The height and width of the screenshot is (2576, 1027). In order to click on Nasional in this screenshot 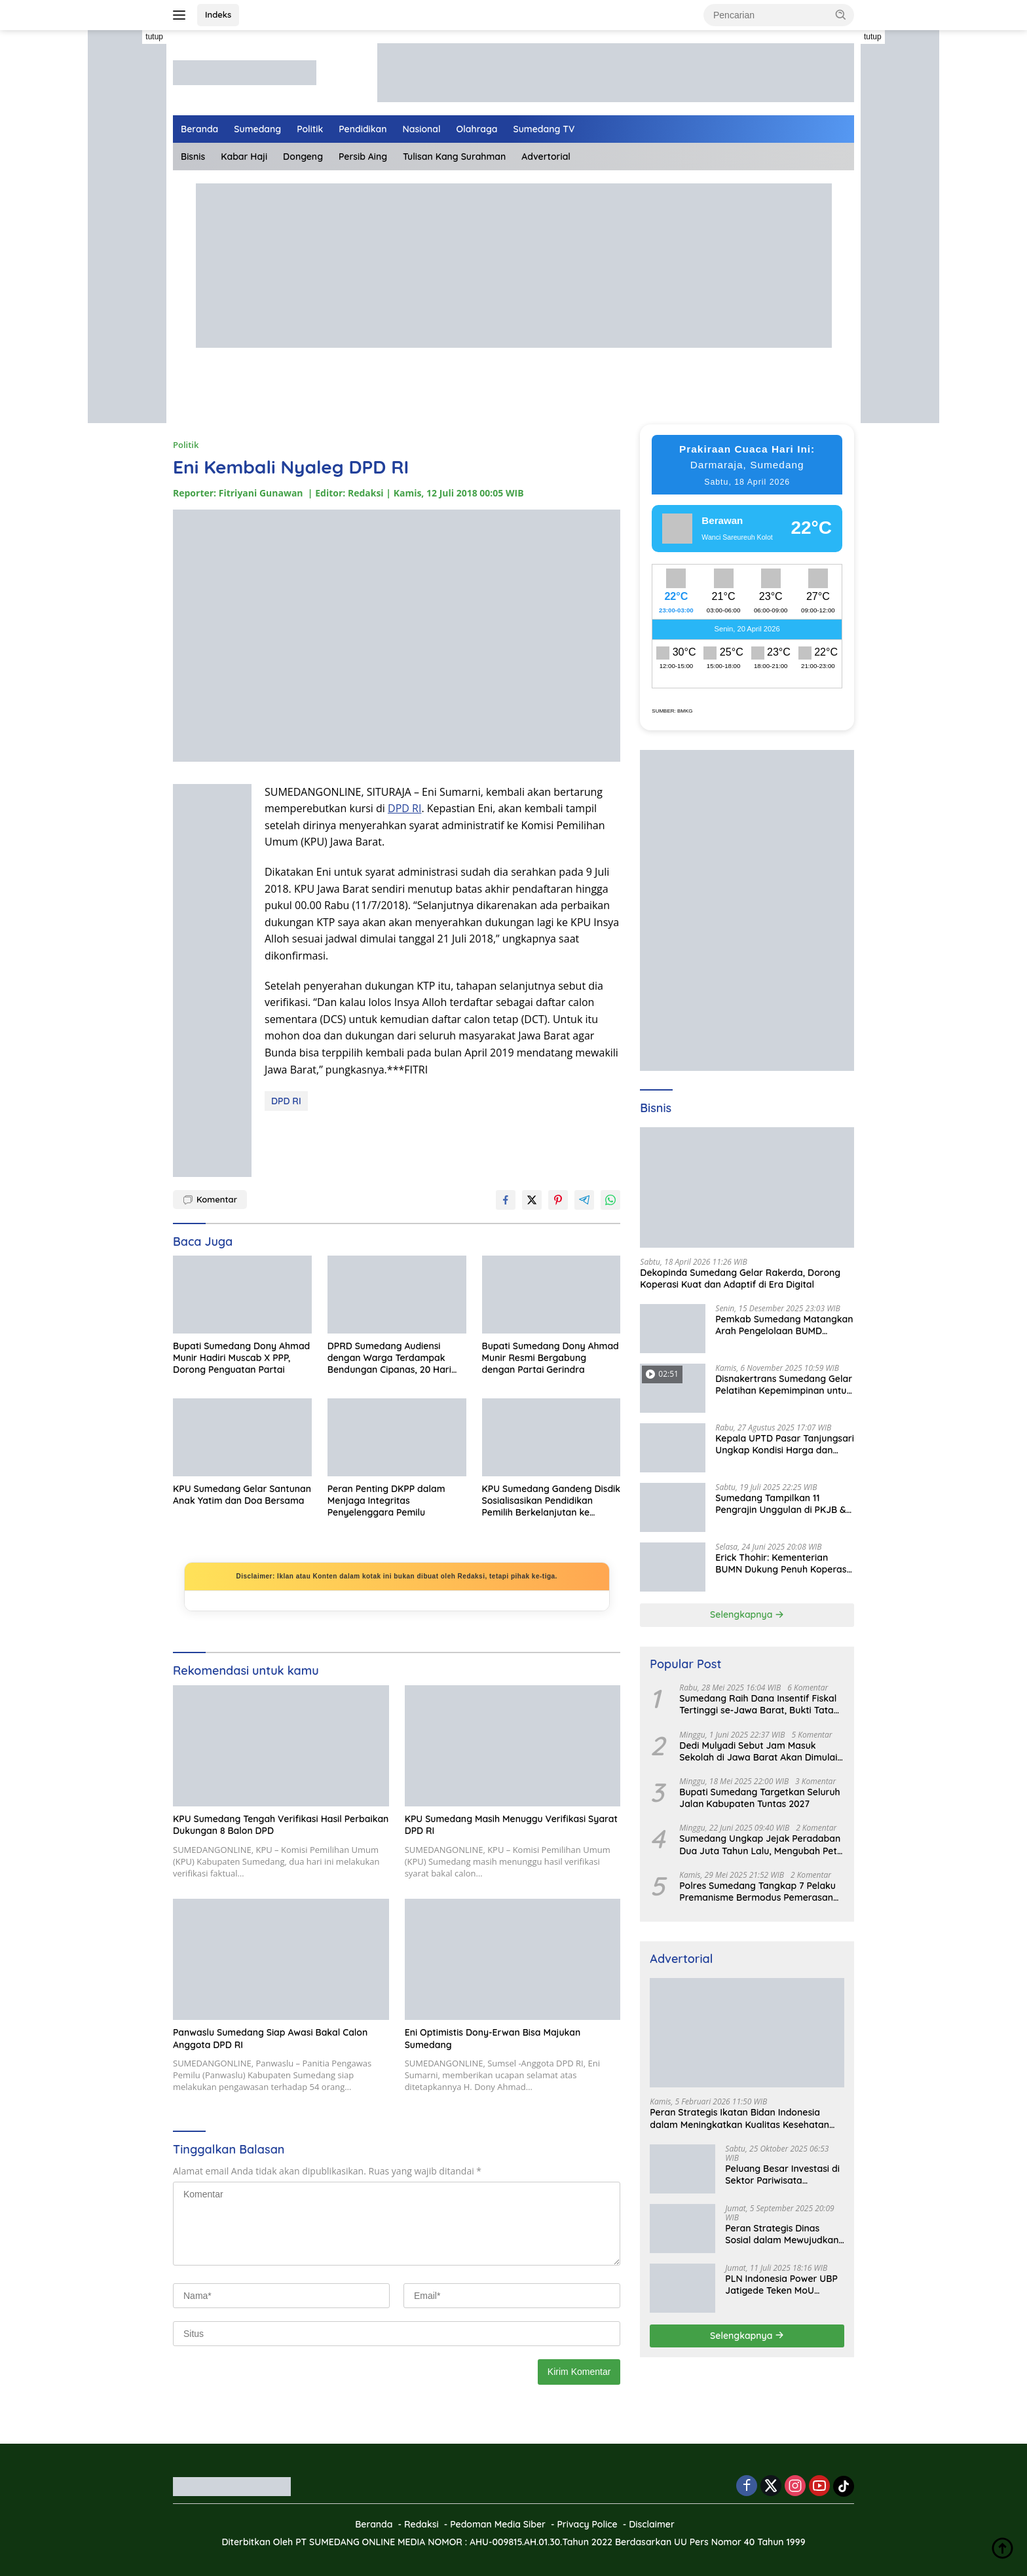, I will do `click(422, 129)`.